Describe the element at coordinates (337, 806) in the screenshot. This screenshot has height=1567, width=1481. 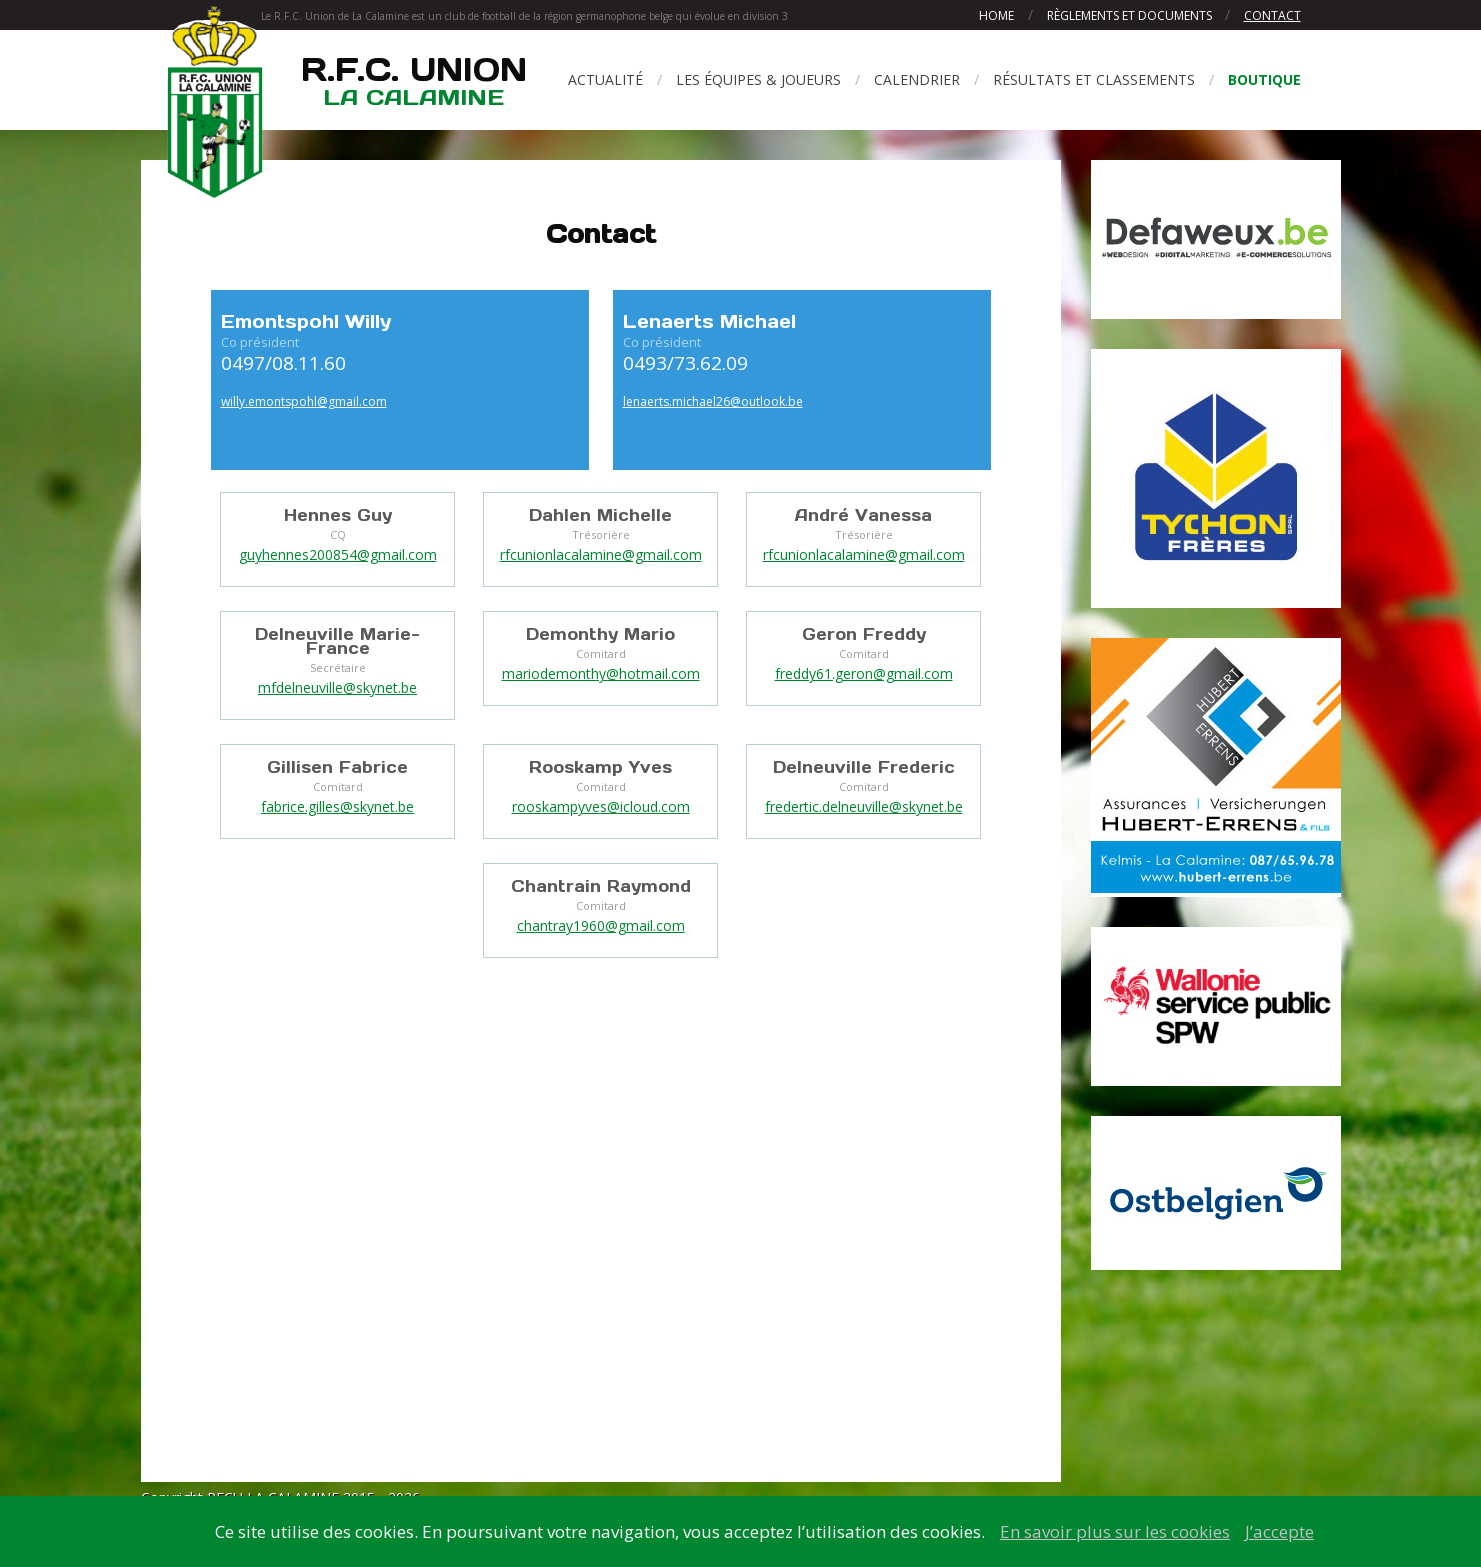
I see `fabrice.gilles@skynet.be` at that location.